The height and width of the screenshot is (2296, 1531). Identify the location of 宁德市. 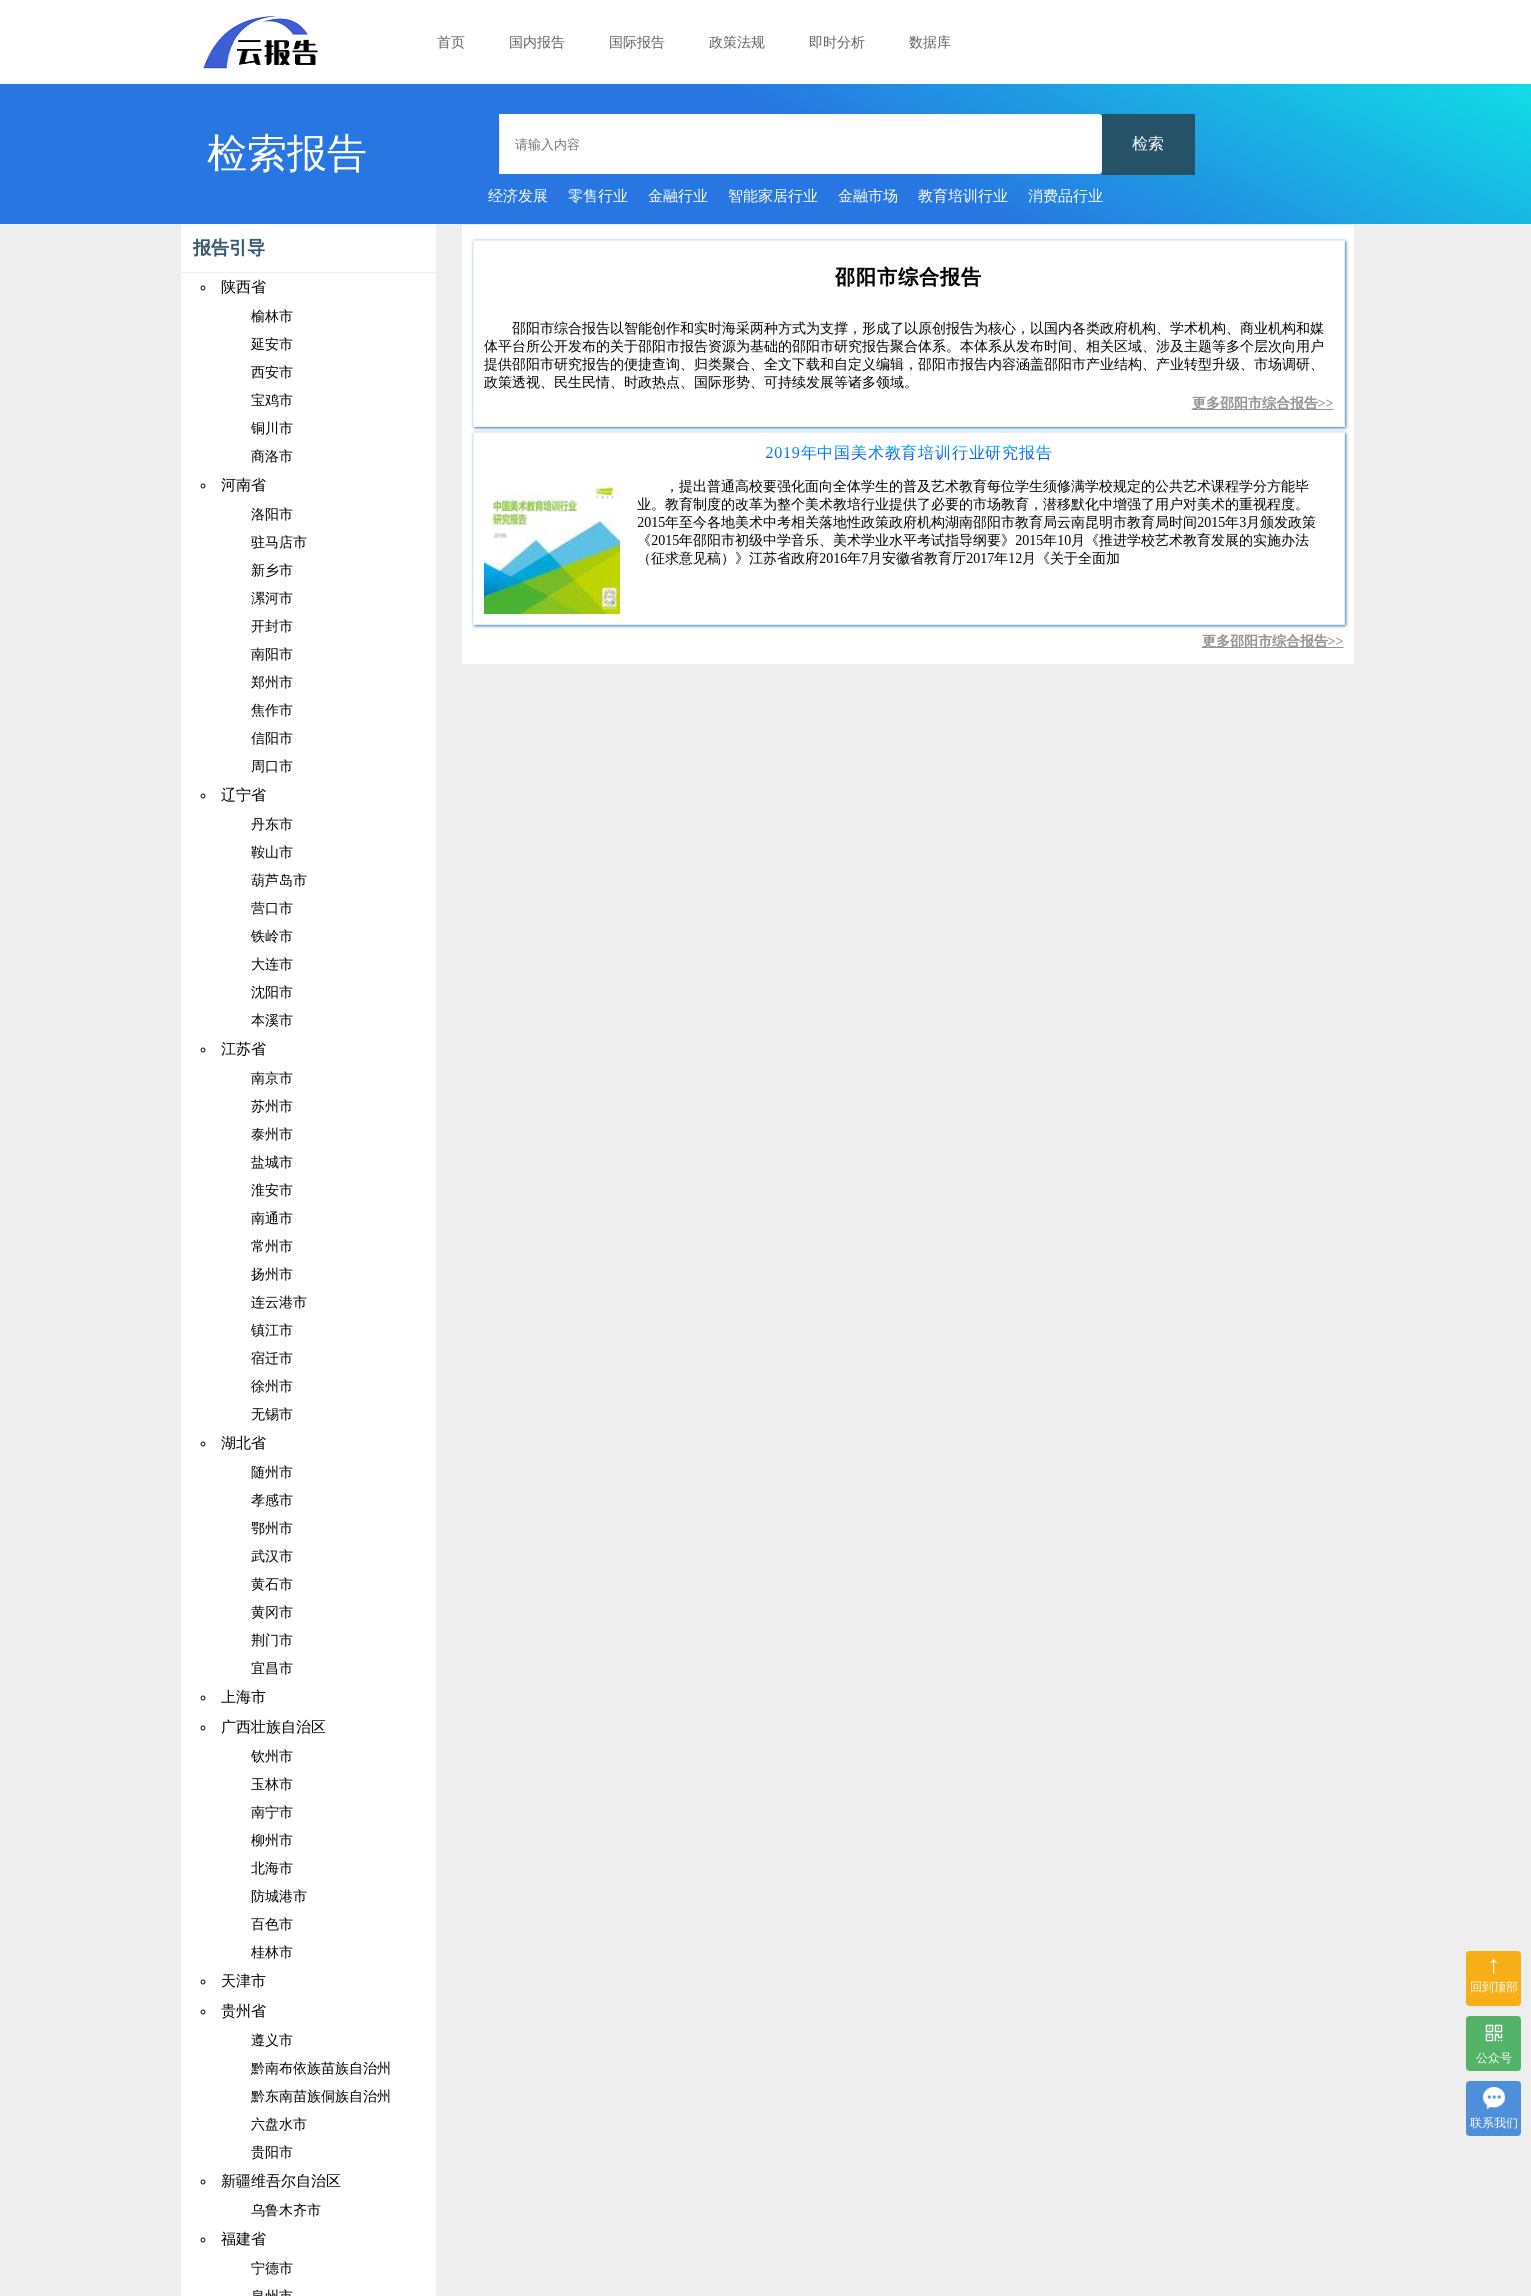
(272, 2268).